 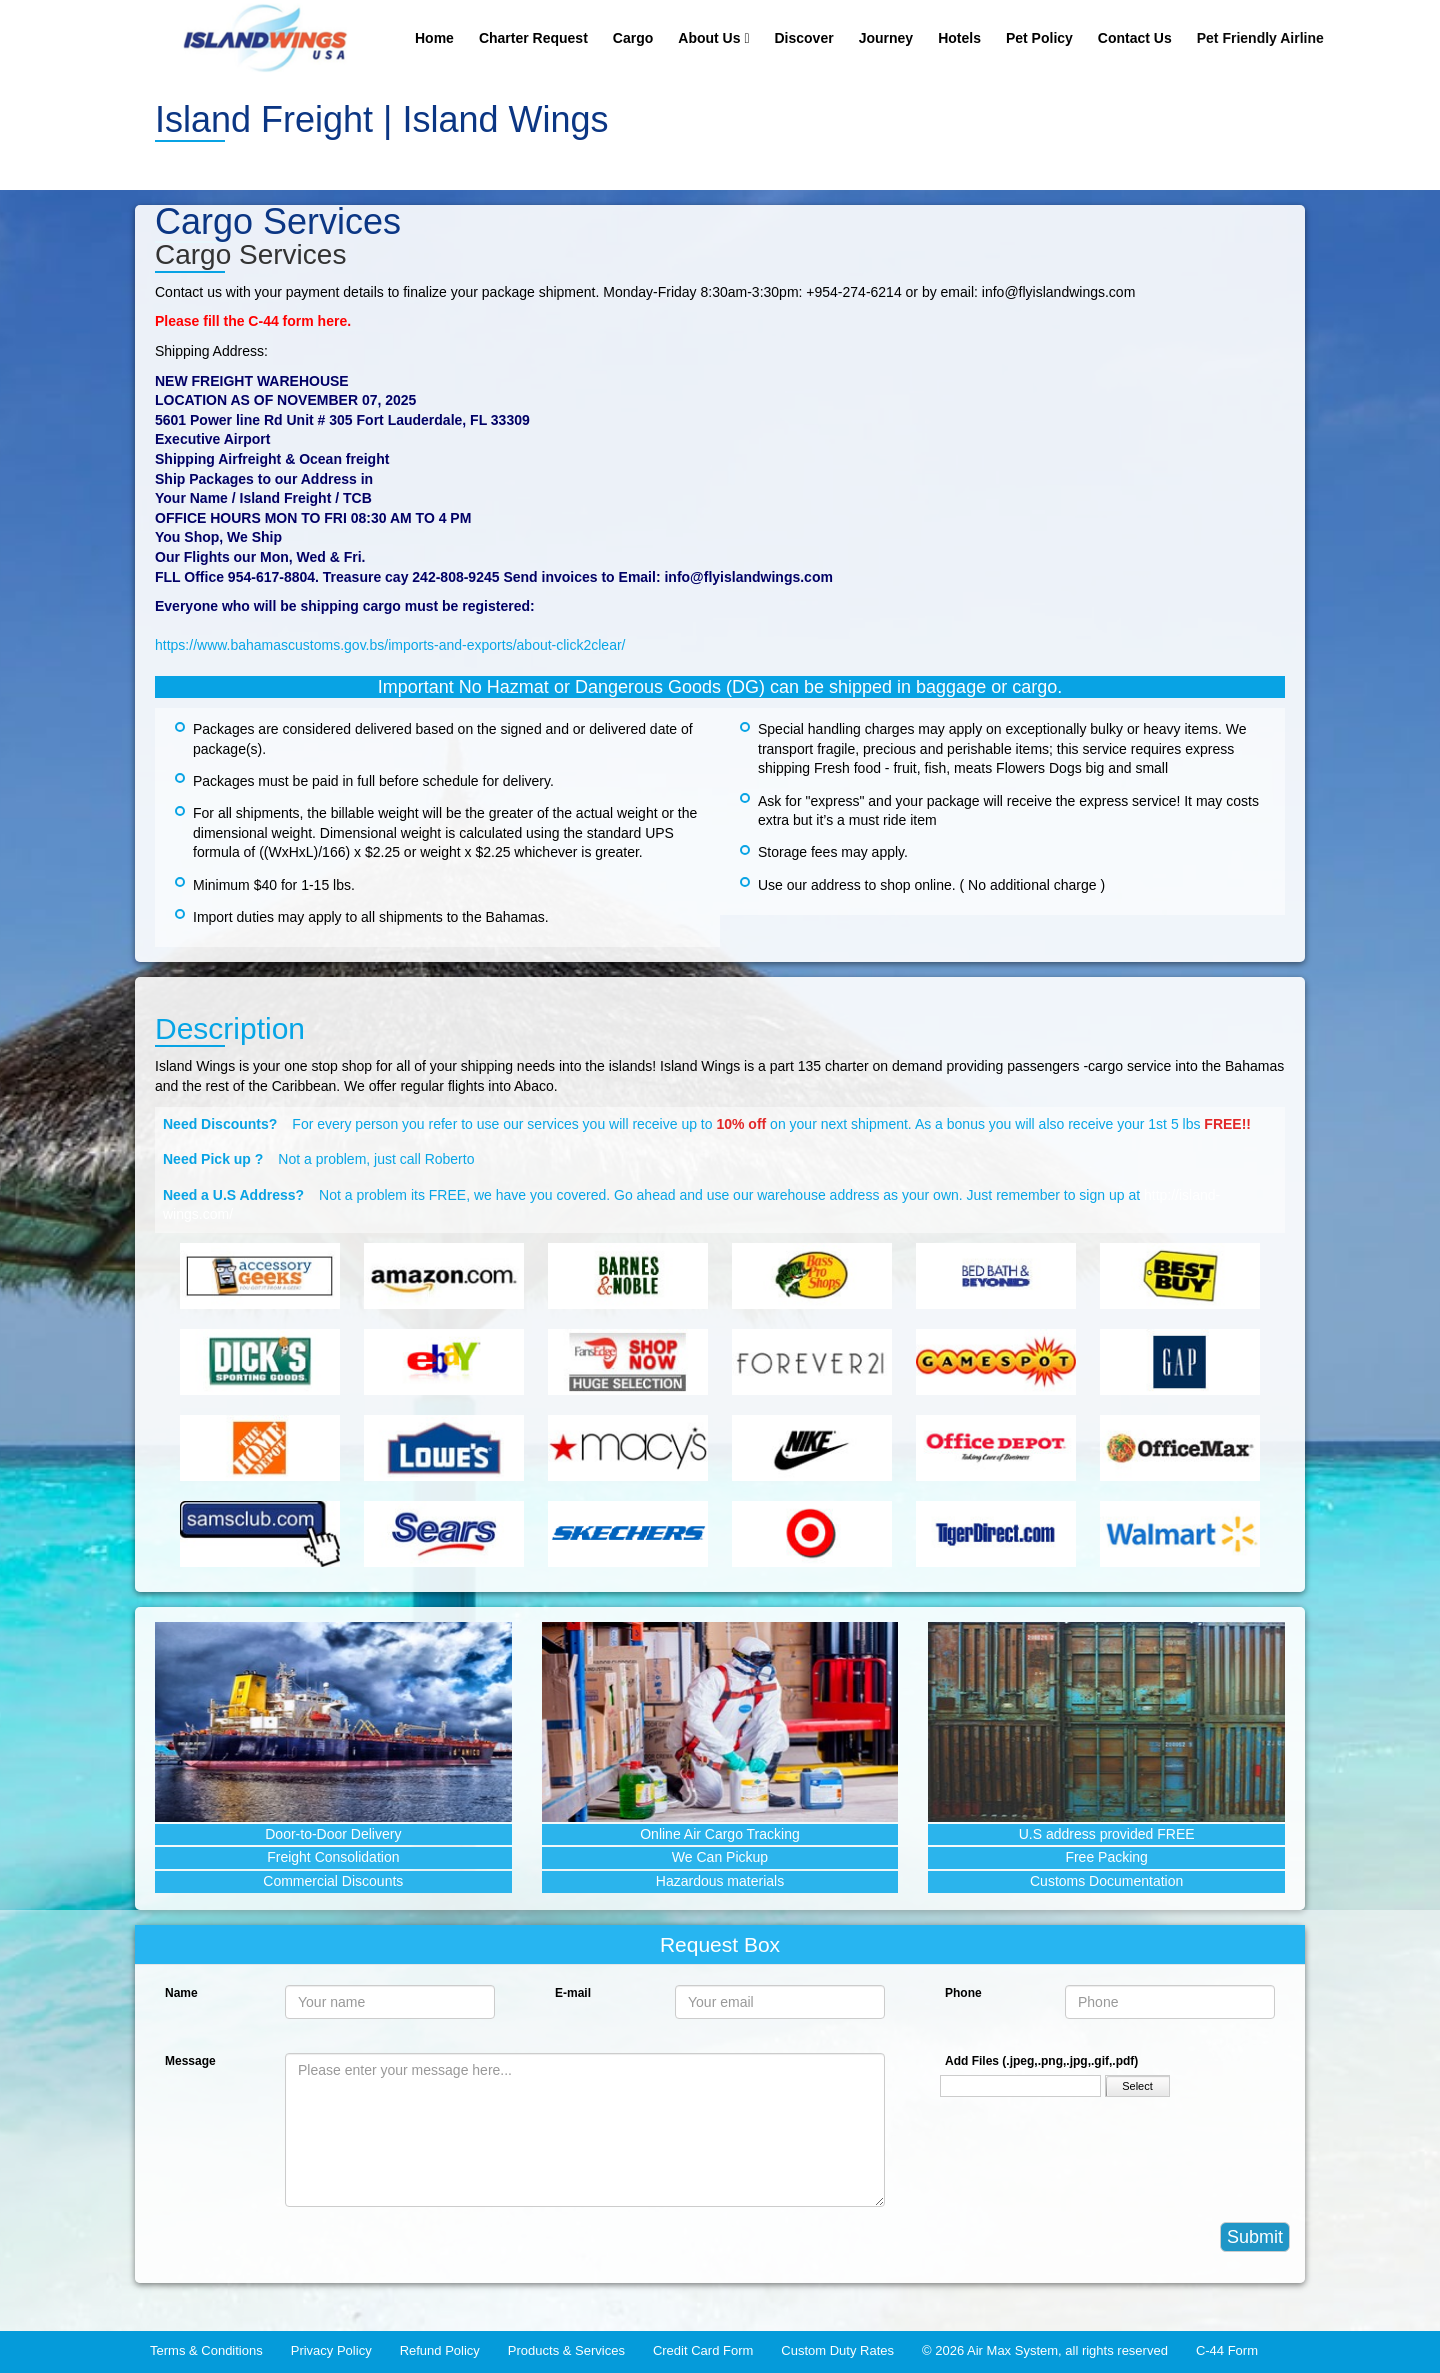 I want to click on Cargo, so click(x=633, y=38).